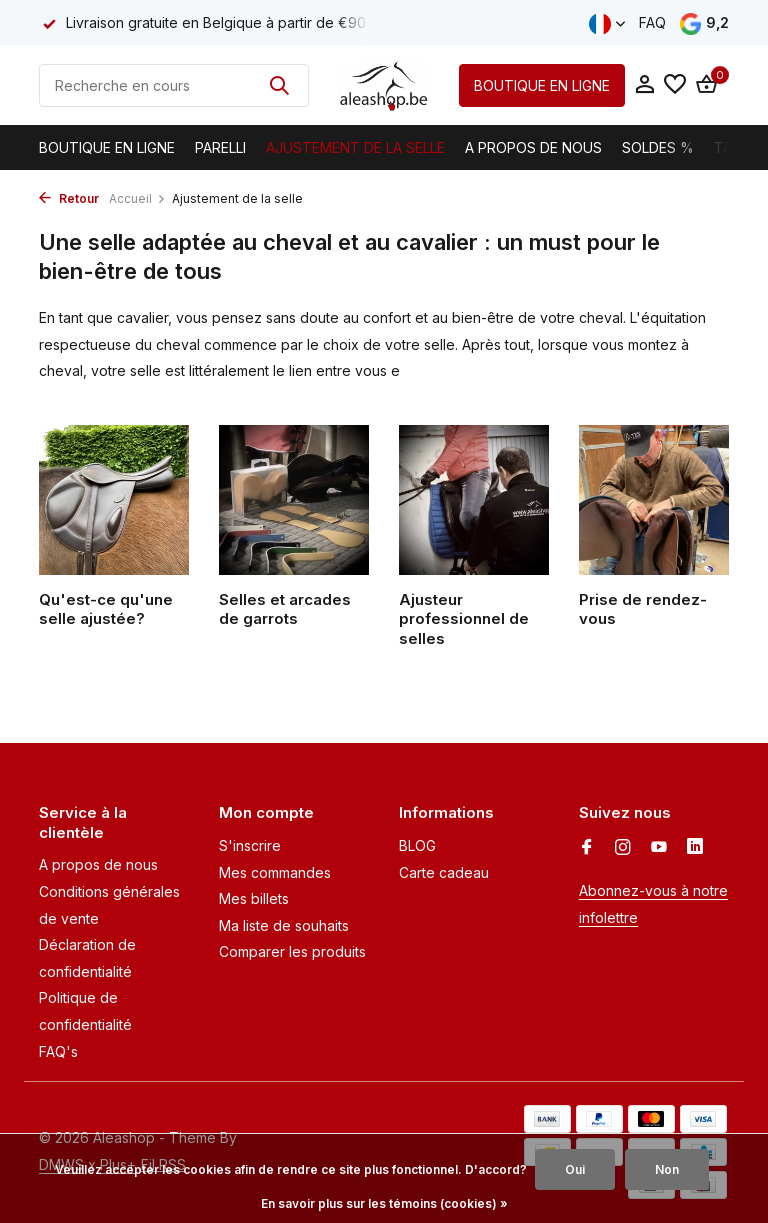  What do you see at coordinates (644, 85) in the screenshot?
I see `[Mon compte]` at bounding box center [644, 85].